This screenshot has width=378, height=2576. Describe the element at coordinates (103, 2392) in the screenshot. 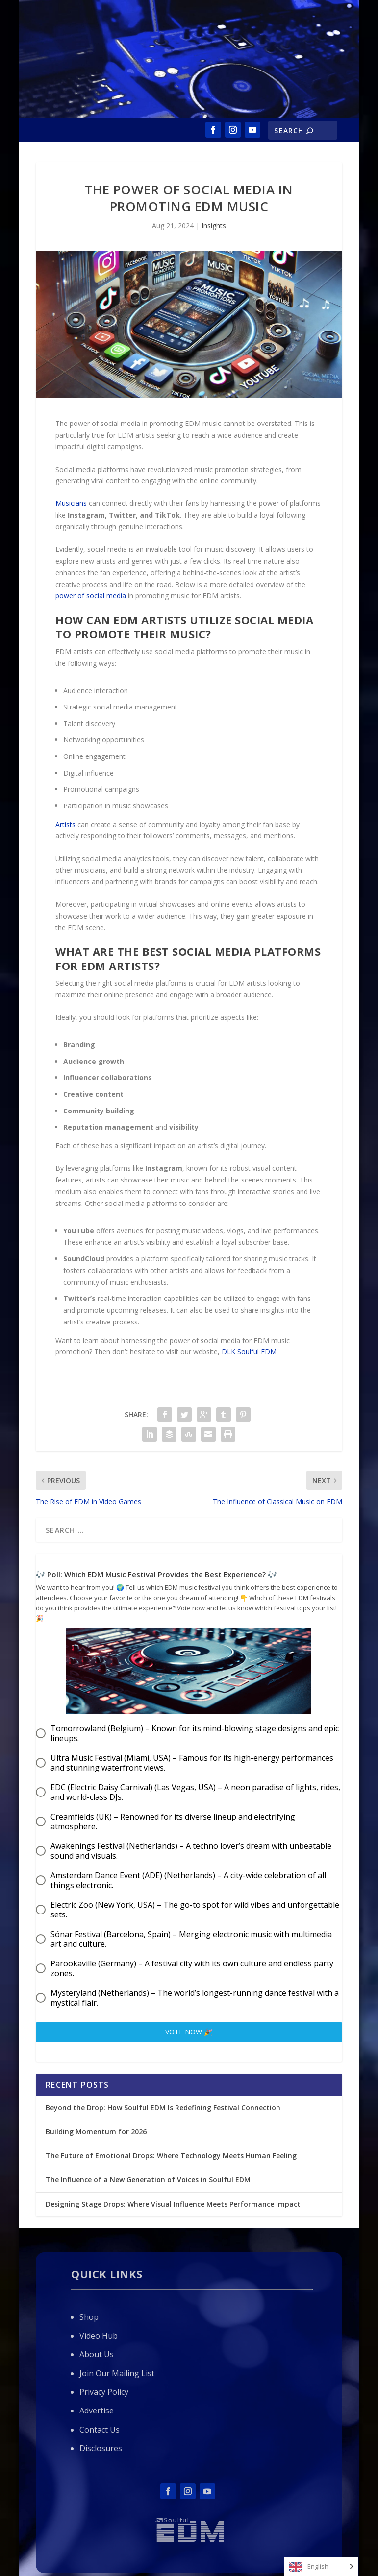

I see `Privacy Policy` at that location.